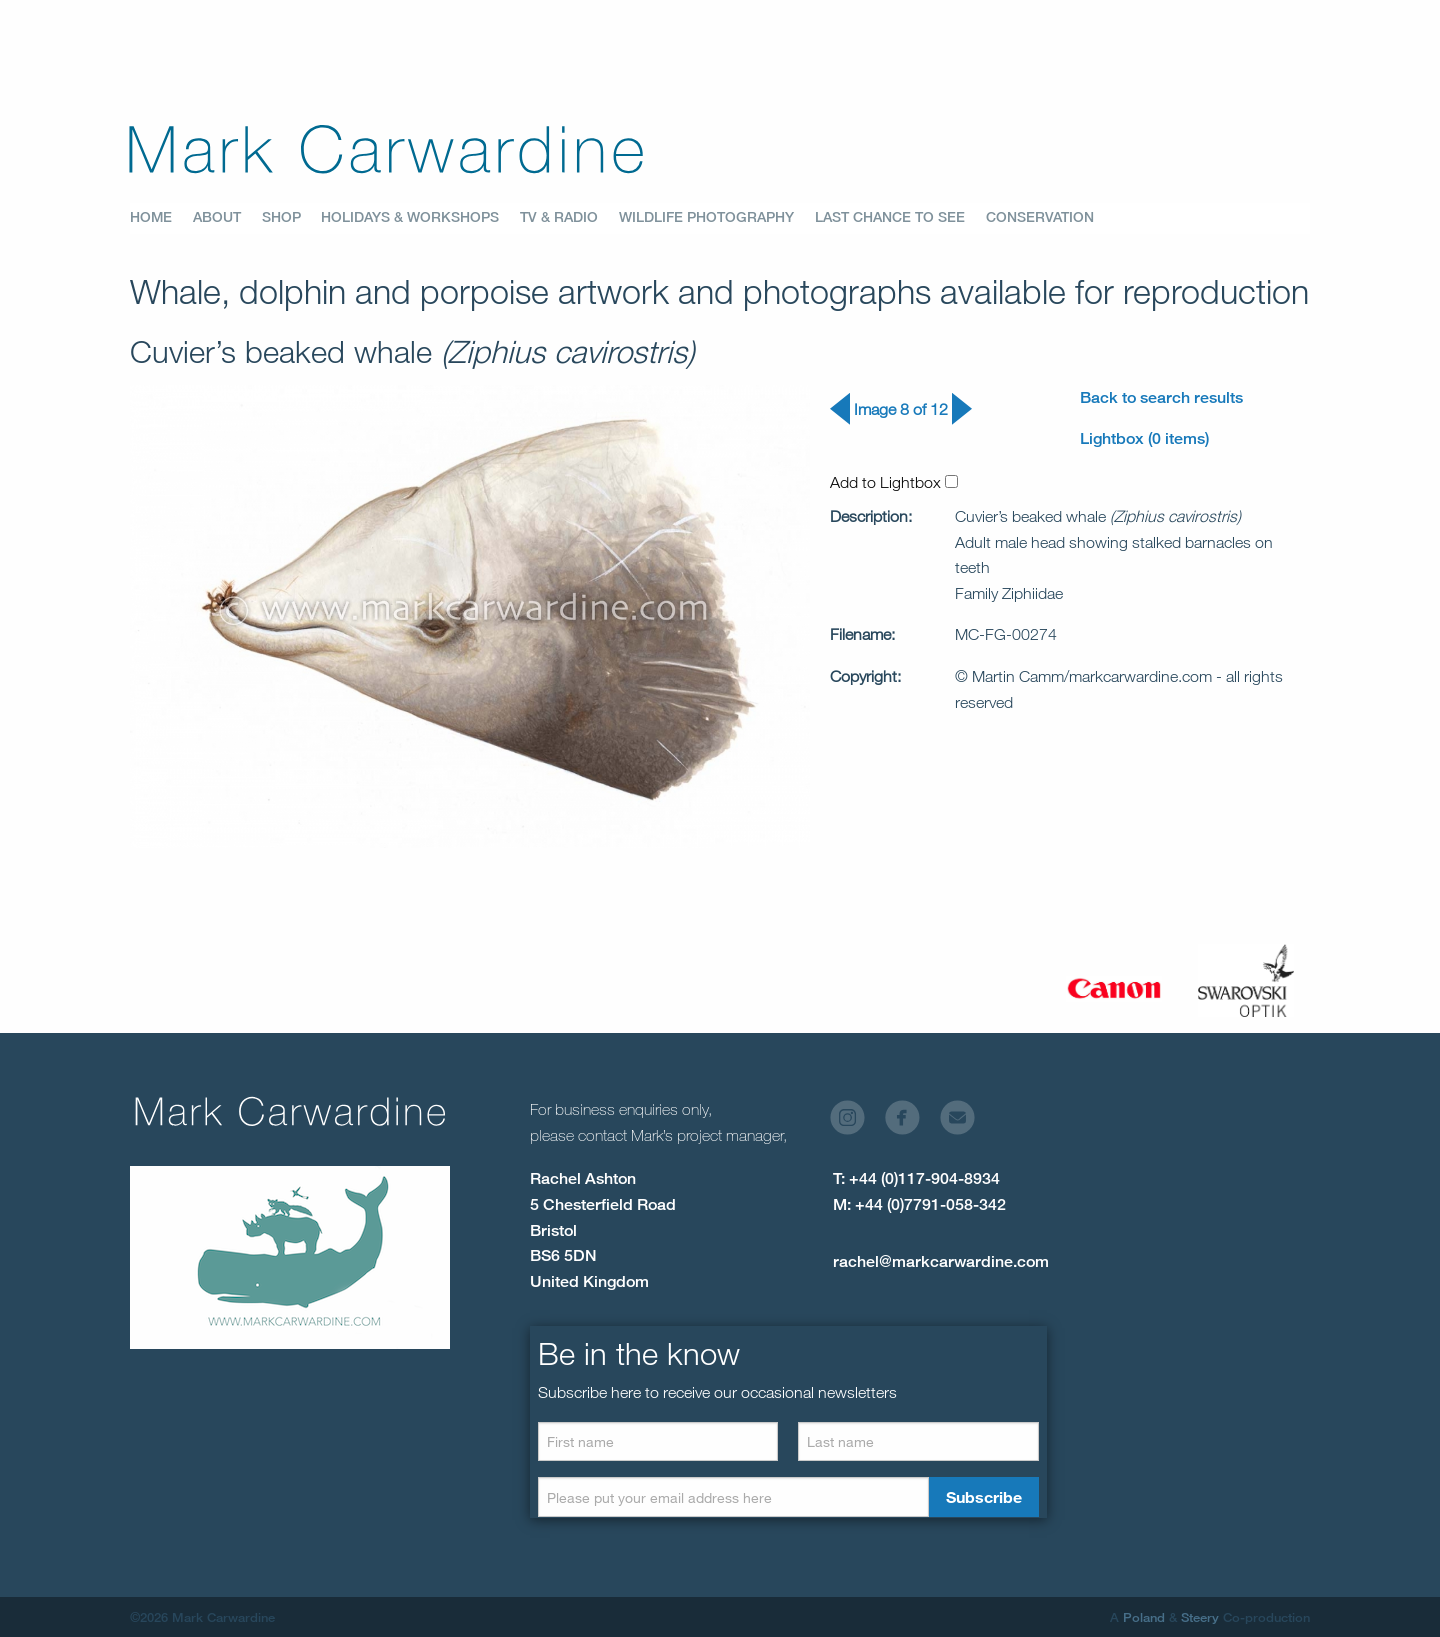 The height and width of the screenshot is (1637, 1440). I want to click on Steery, so click(1200, 1617).